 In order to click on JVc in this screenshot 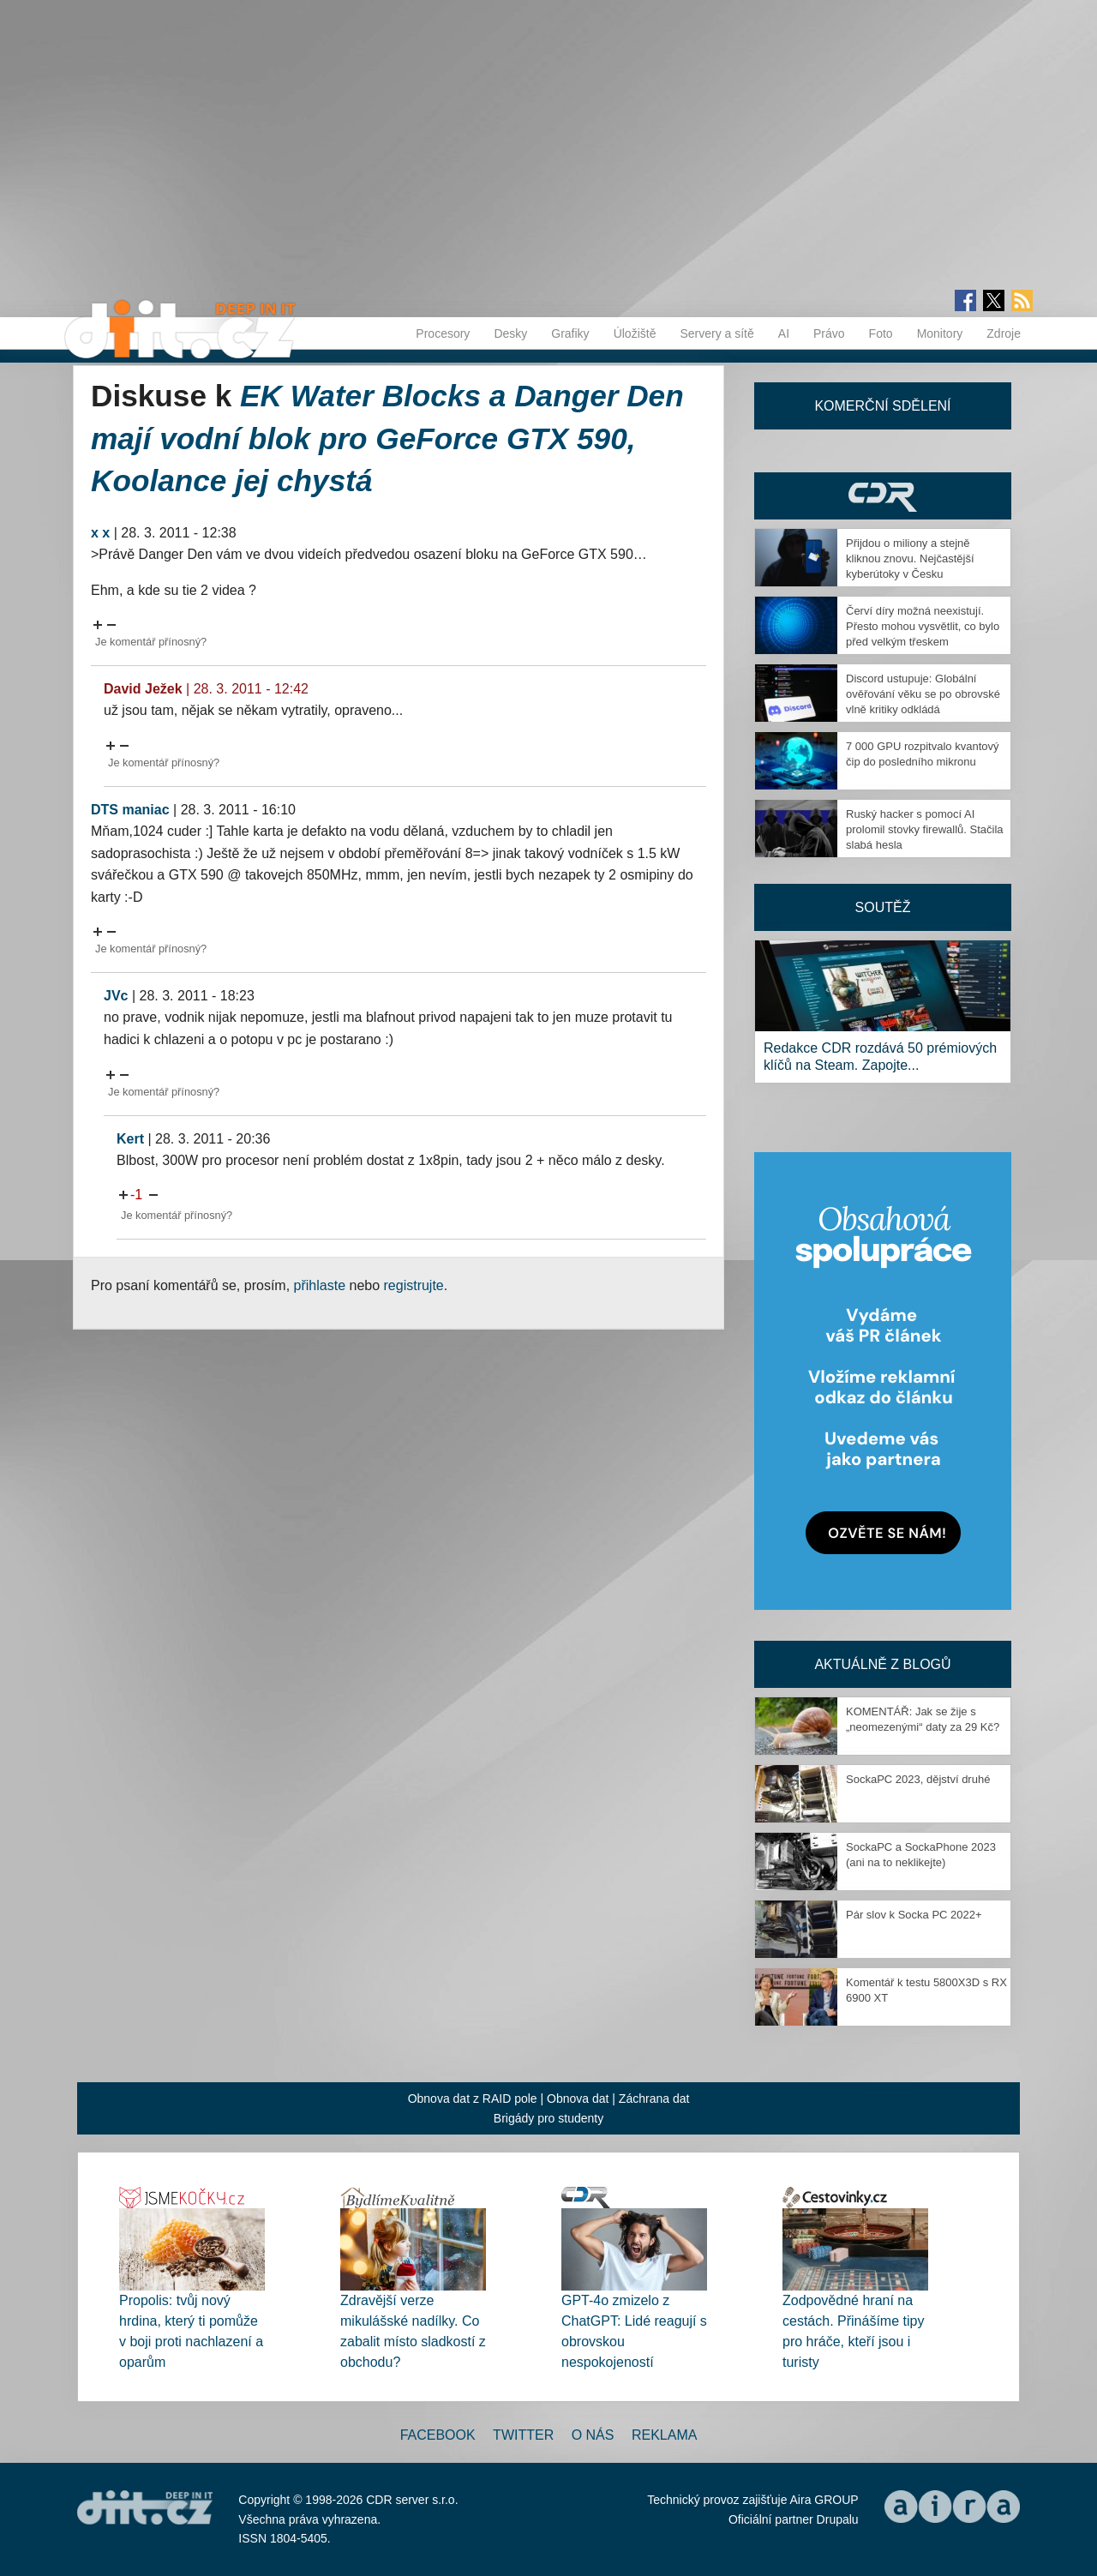, I will do `click(116, 995)`.